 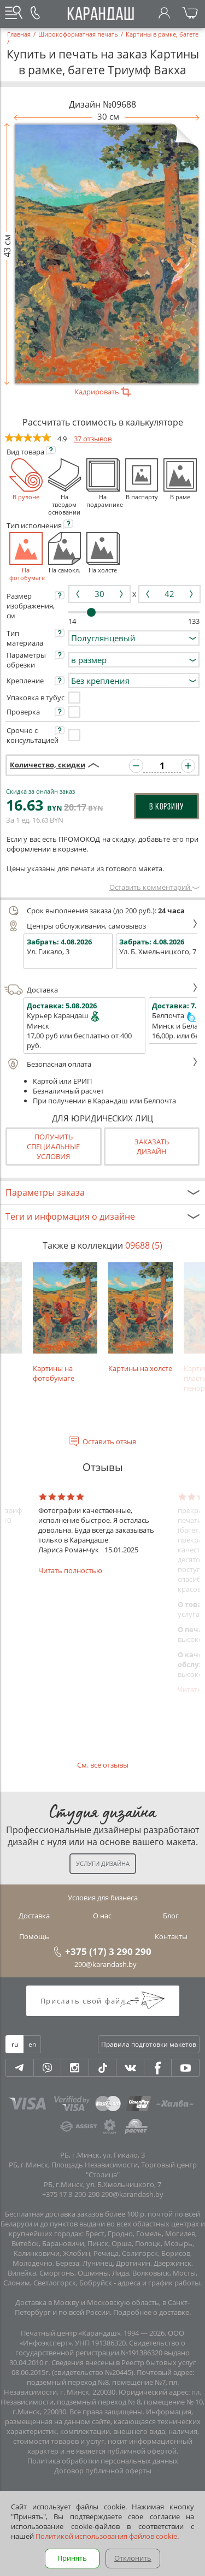 What do you see at coordinates (93, 439) in the screenshot?
I see `37 отзывов` at bounding box center [93, 439].